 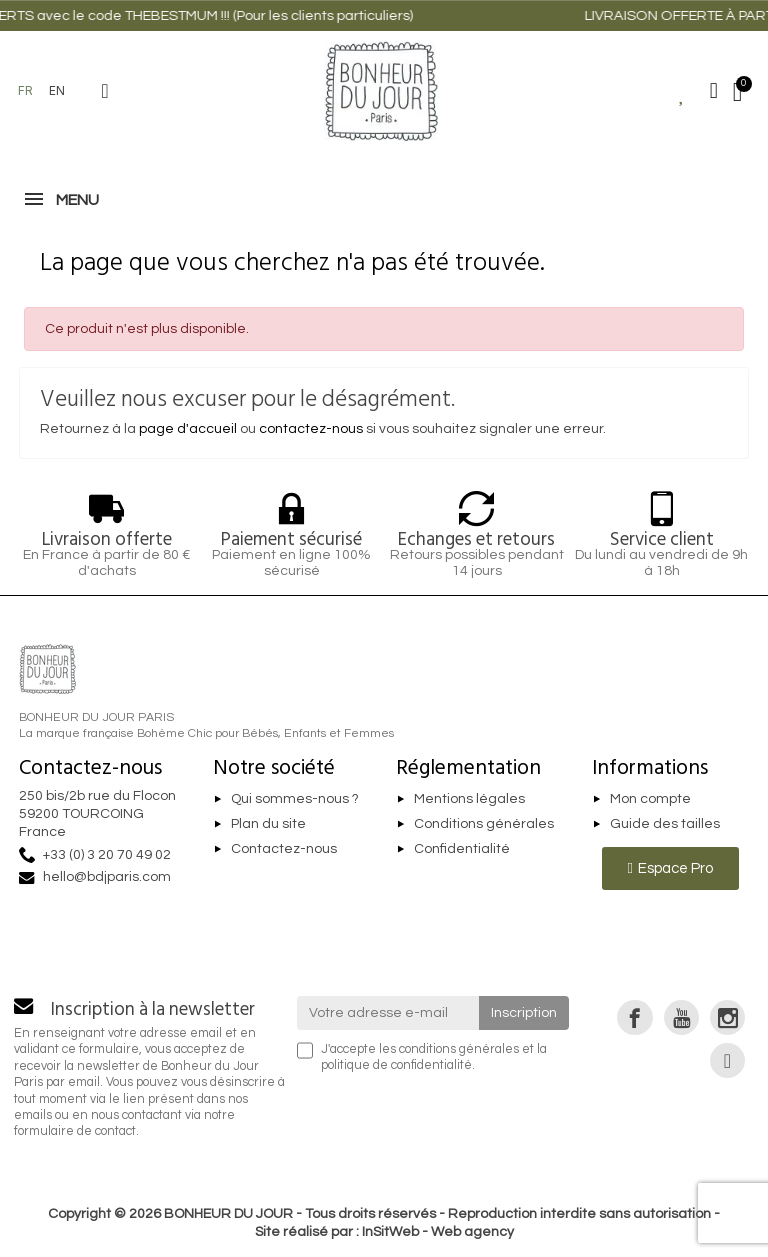 I want to click on Conditions générales, so click(x=484, y=824).